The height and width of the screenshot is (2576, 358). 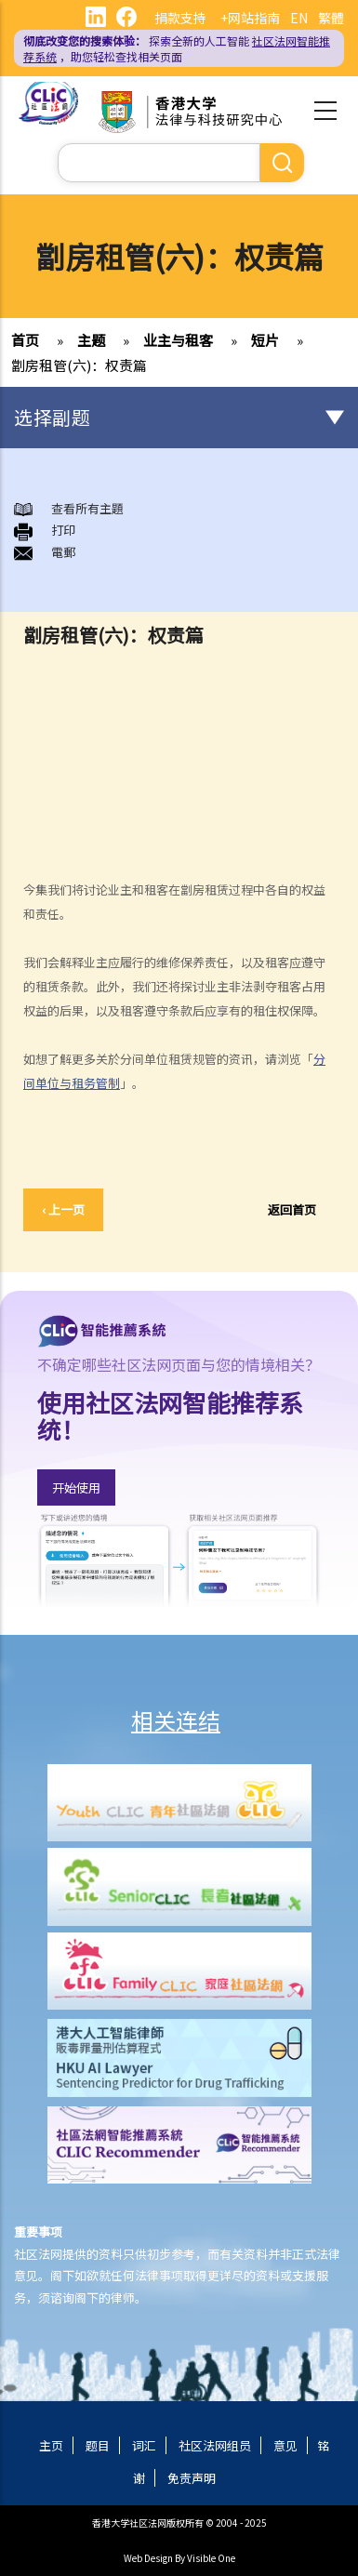 What do you see at coordinates (51, 2445) in the screenshot?
I see `主页` at bounding box center [51, 2445].